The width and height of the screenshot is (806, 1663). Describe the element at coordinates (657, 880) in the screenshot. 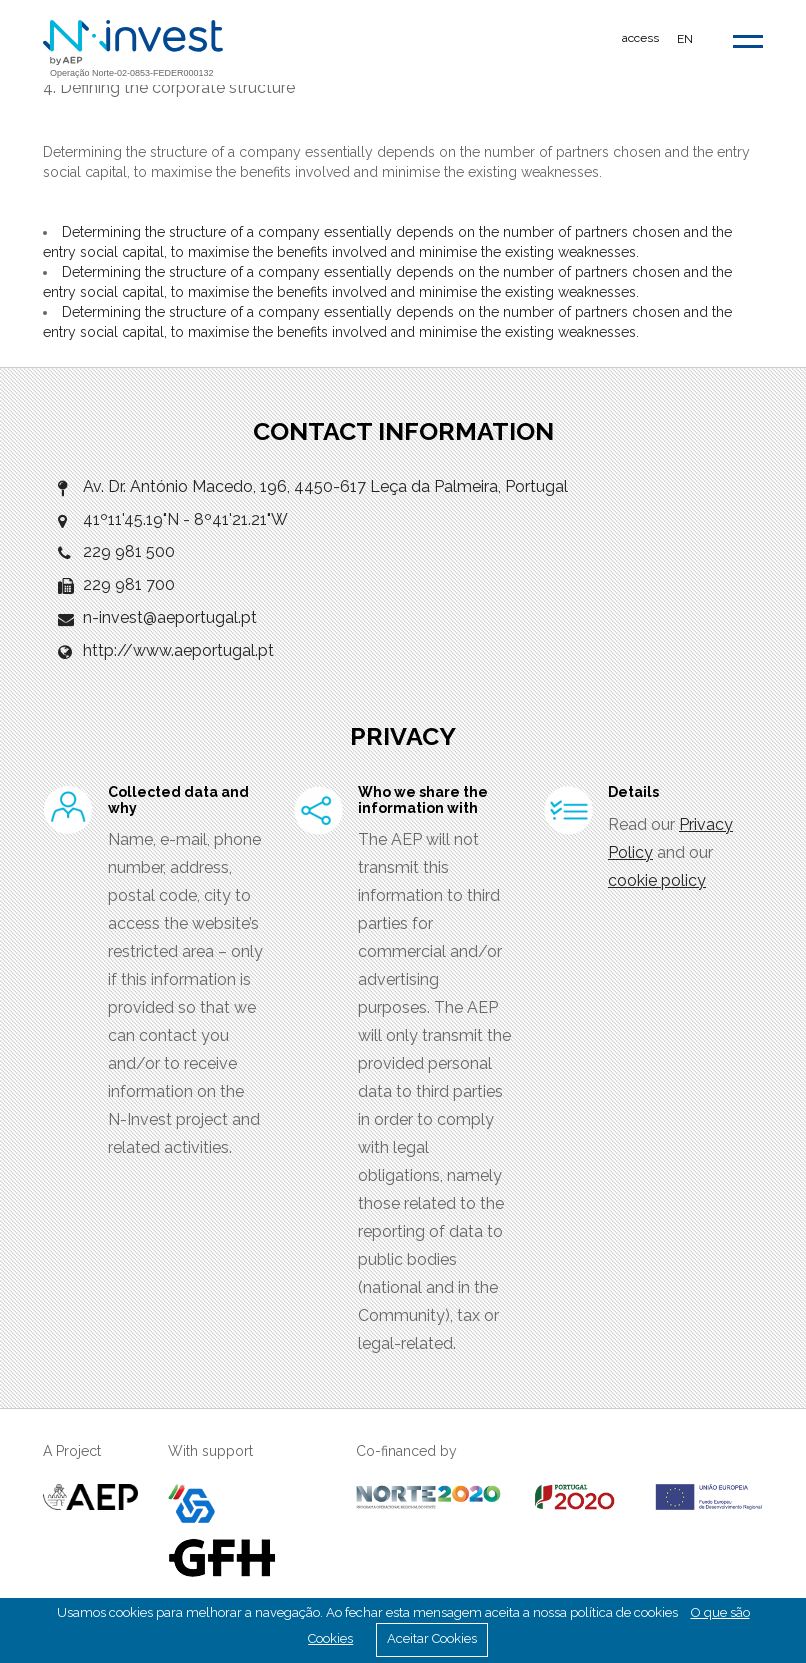

I see `cookie policy` at that location.